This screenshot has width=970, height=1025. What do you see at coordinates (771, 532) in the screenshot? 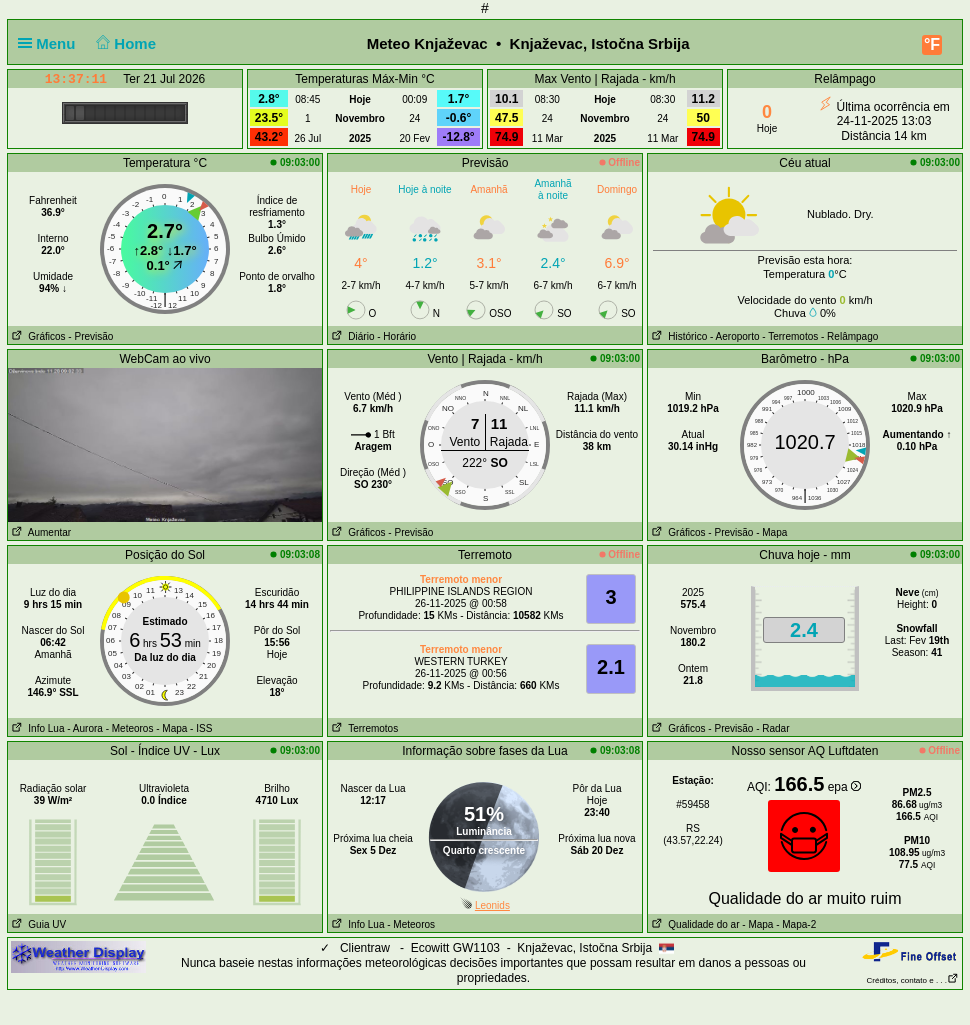
I see `- Mapa` at bounding box center [771, 532].